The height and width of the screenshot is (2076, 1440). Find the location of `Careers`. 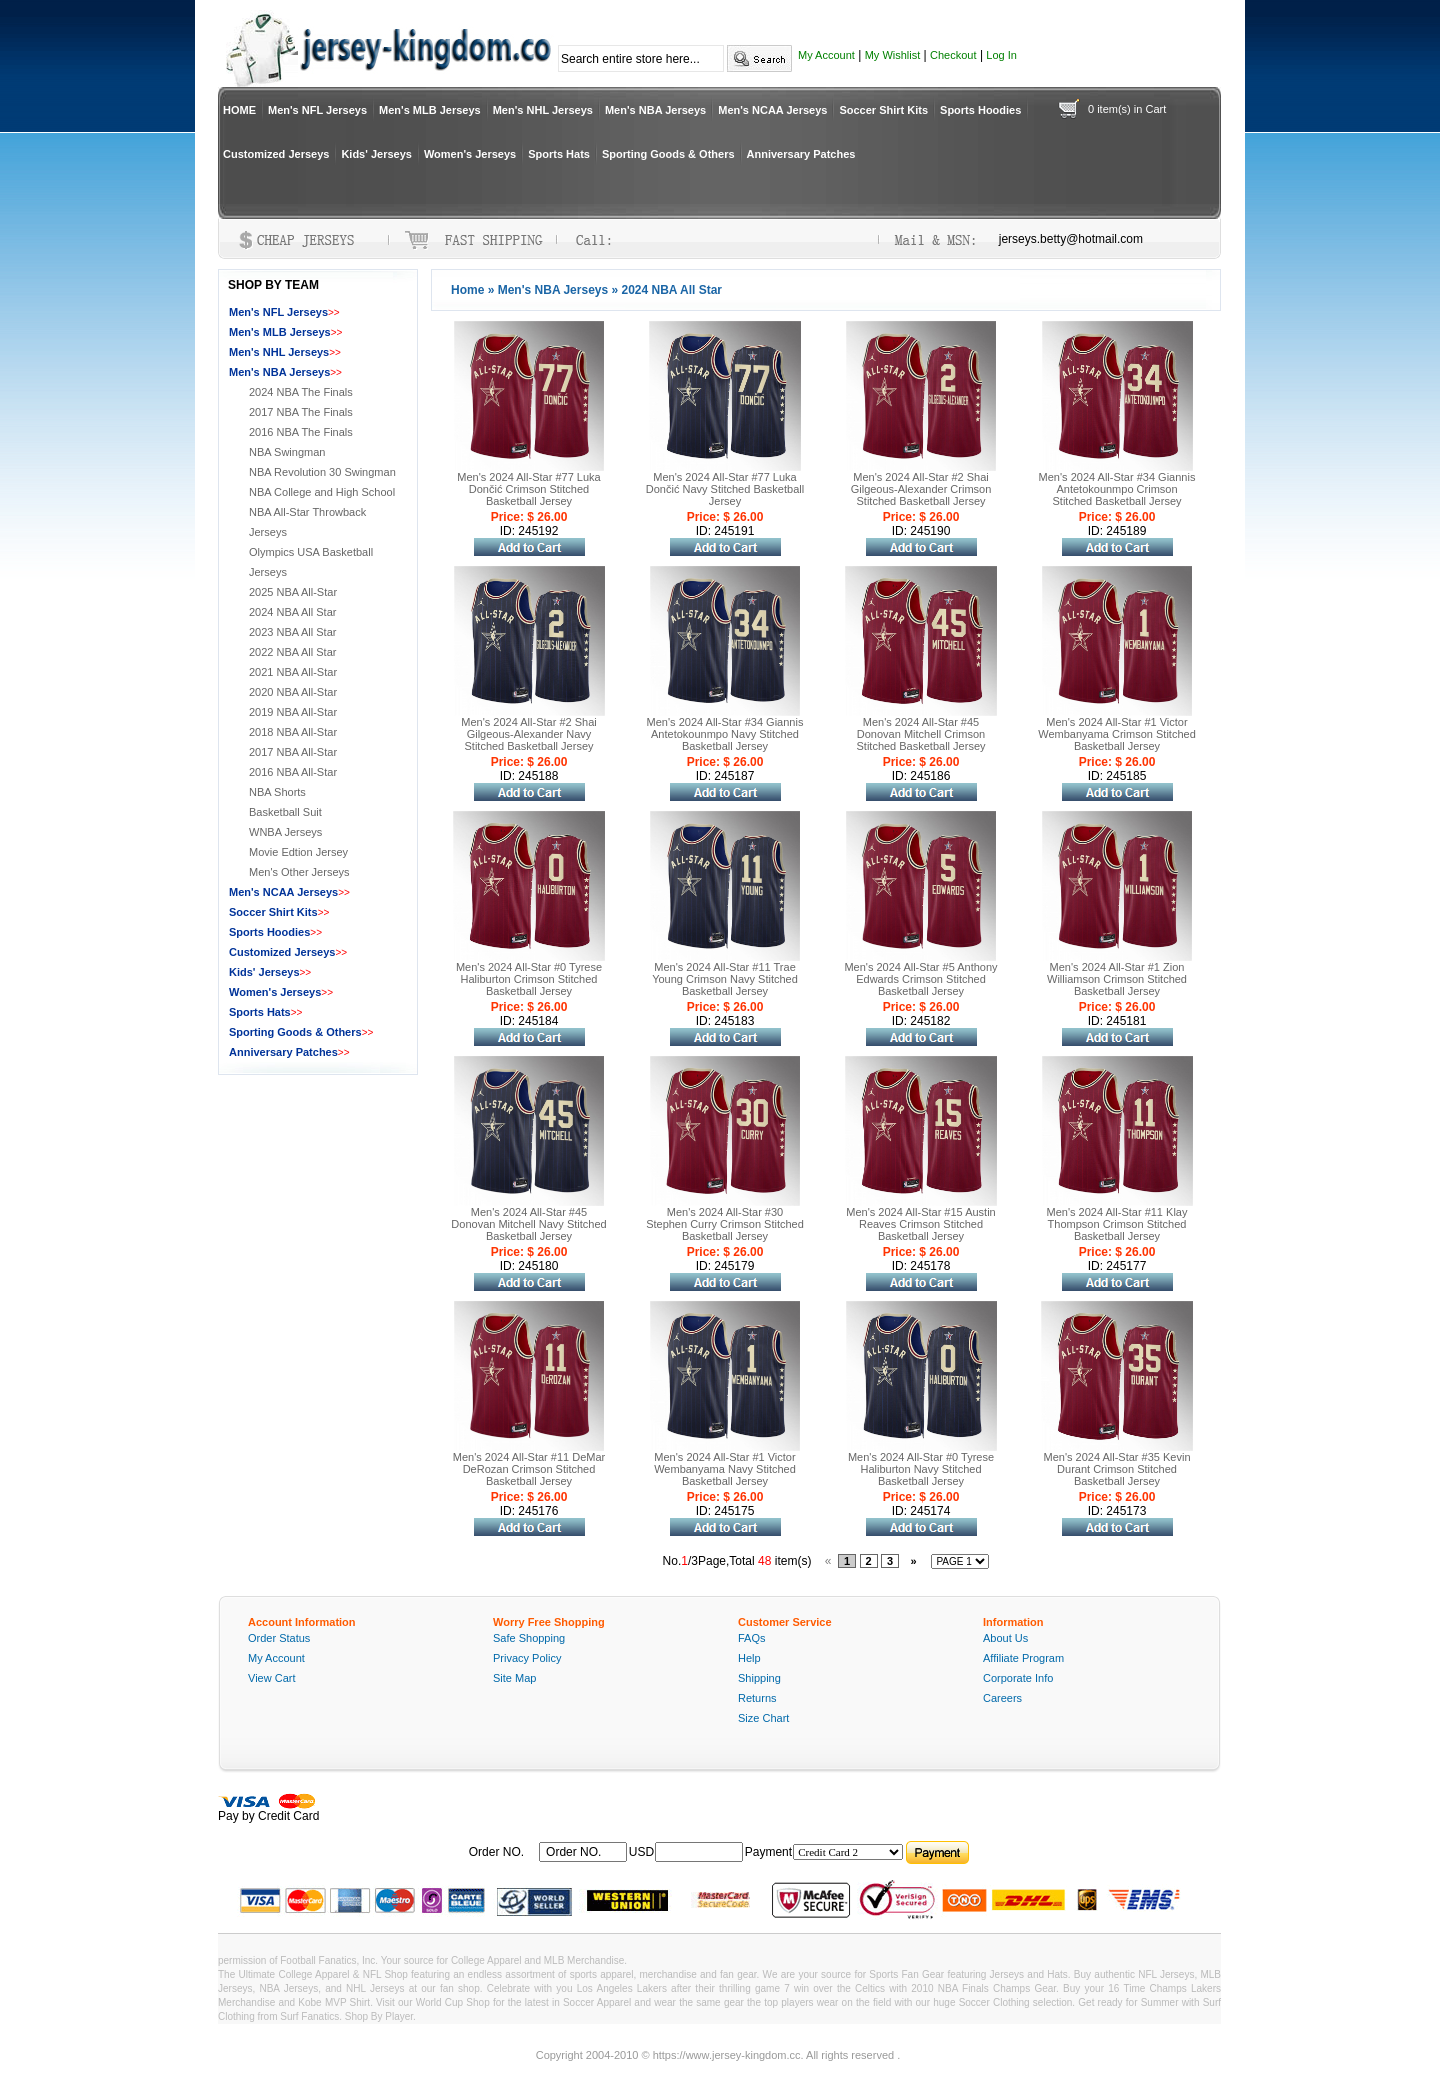

Careers is located at coordinates (1002, 1698).